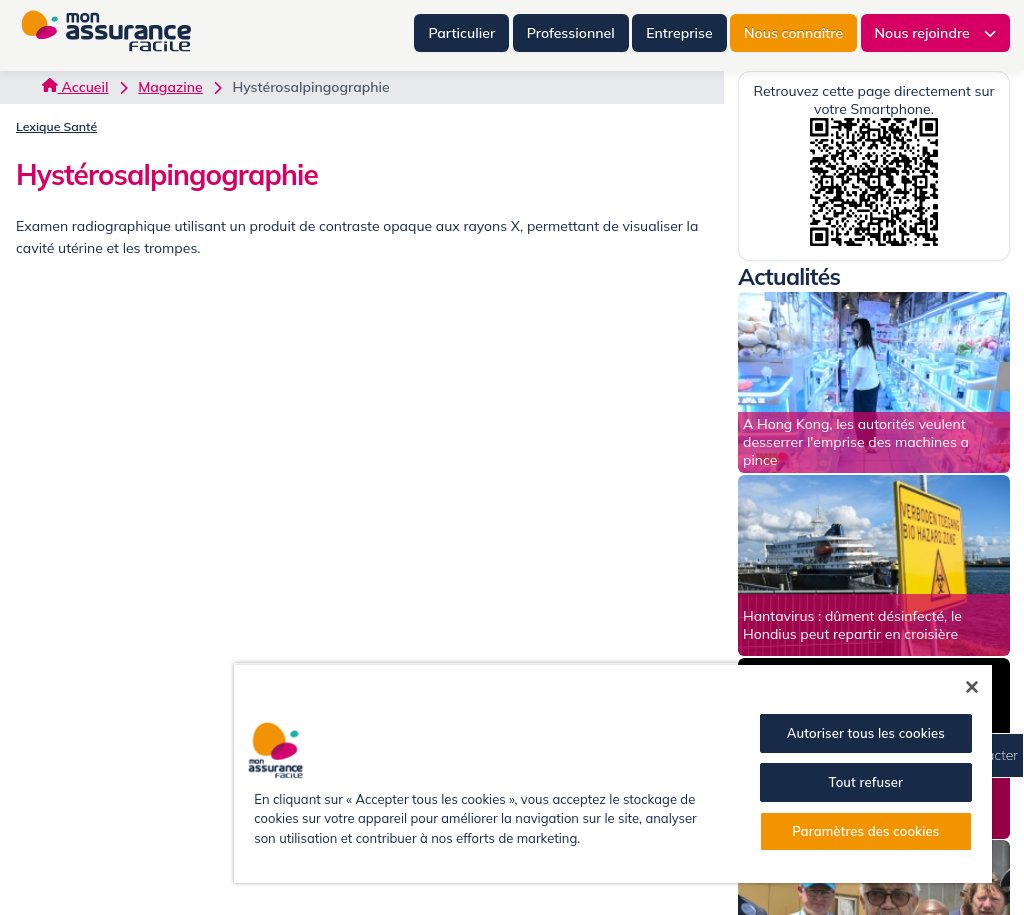  Describe the element at coordinates (56, 126) in the screenshot. I see `Lexique Santé` at that location.